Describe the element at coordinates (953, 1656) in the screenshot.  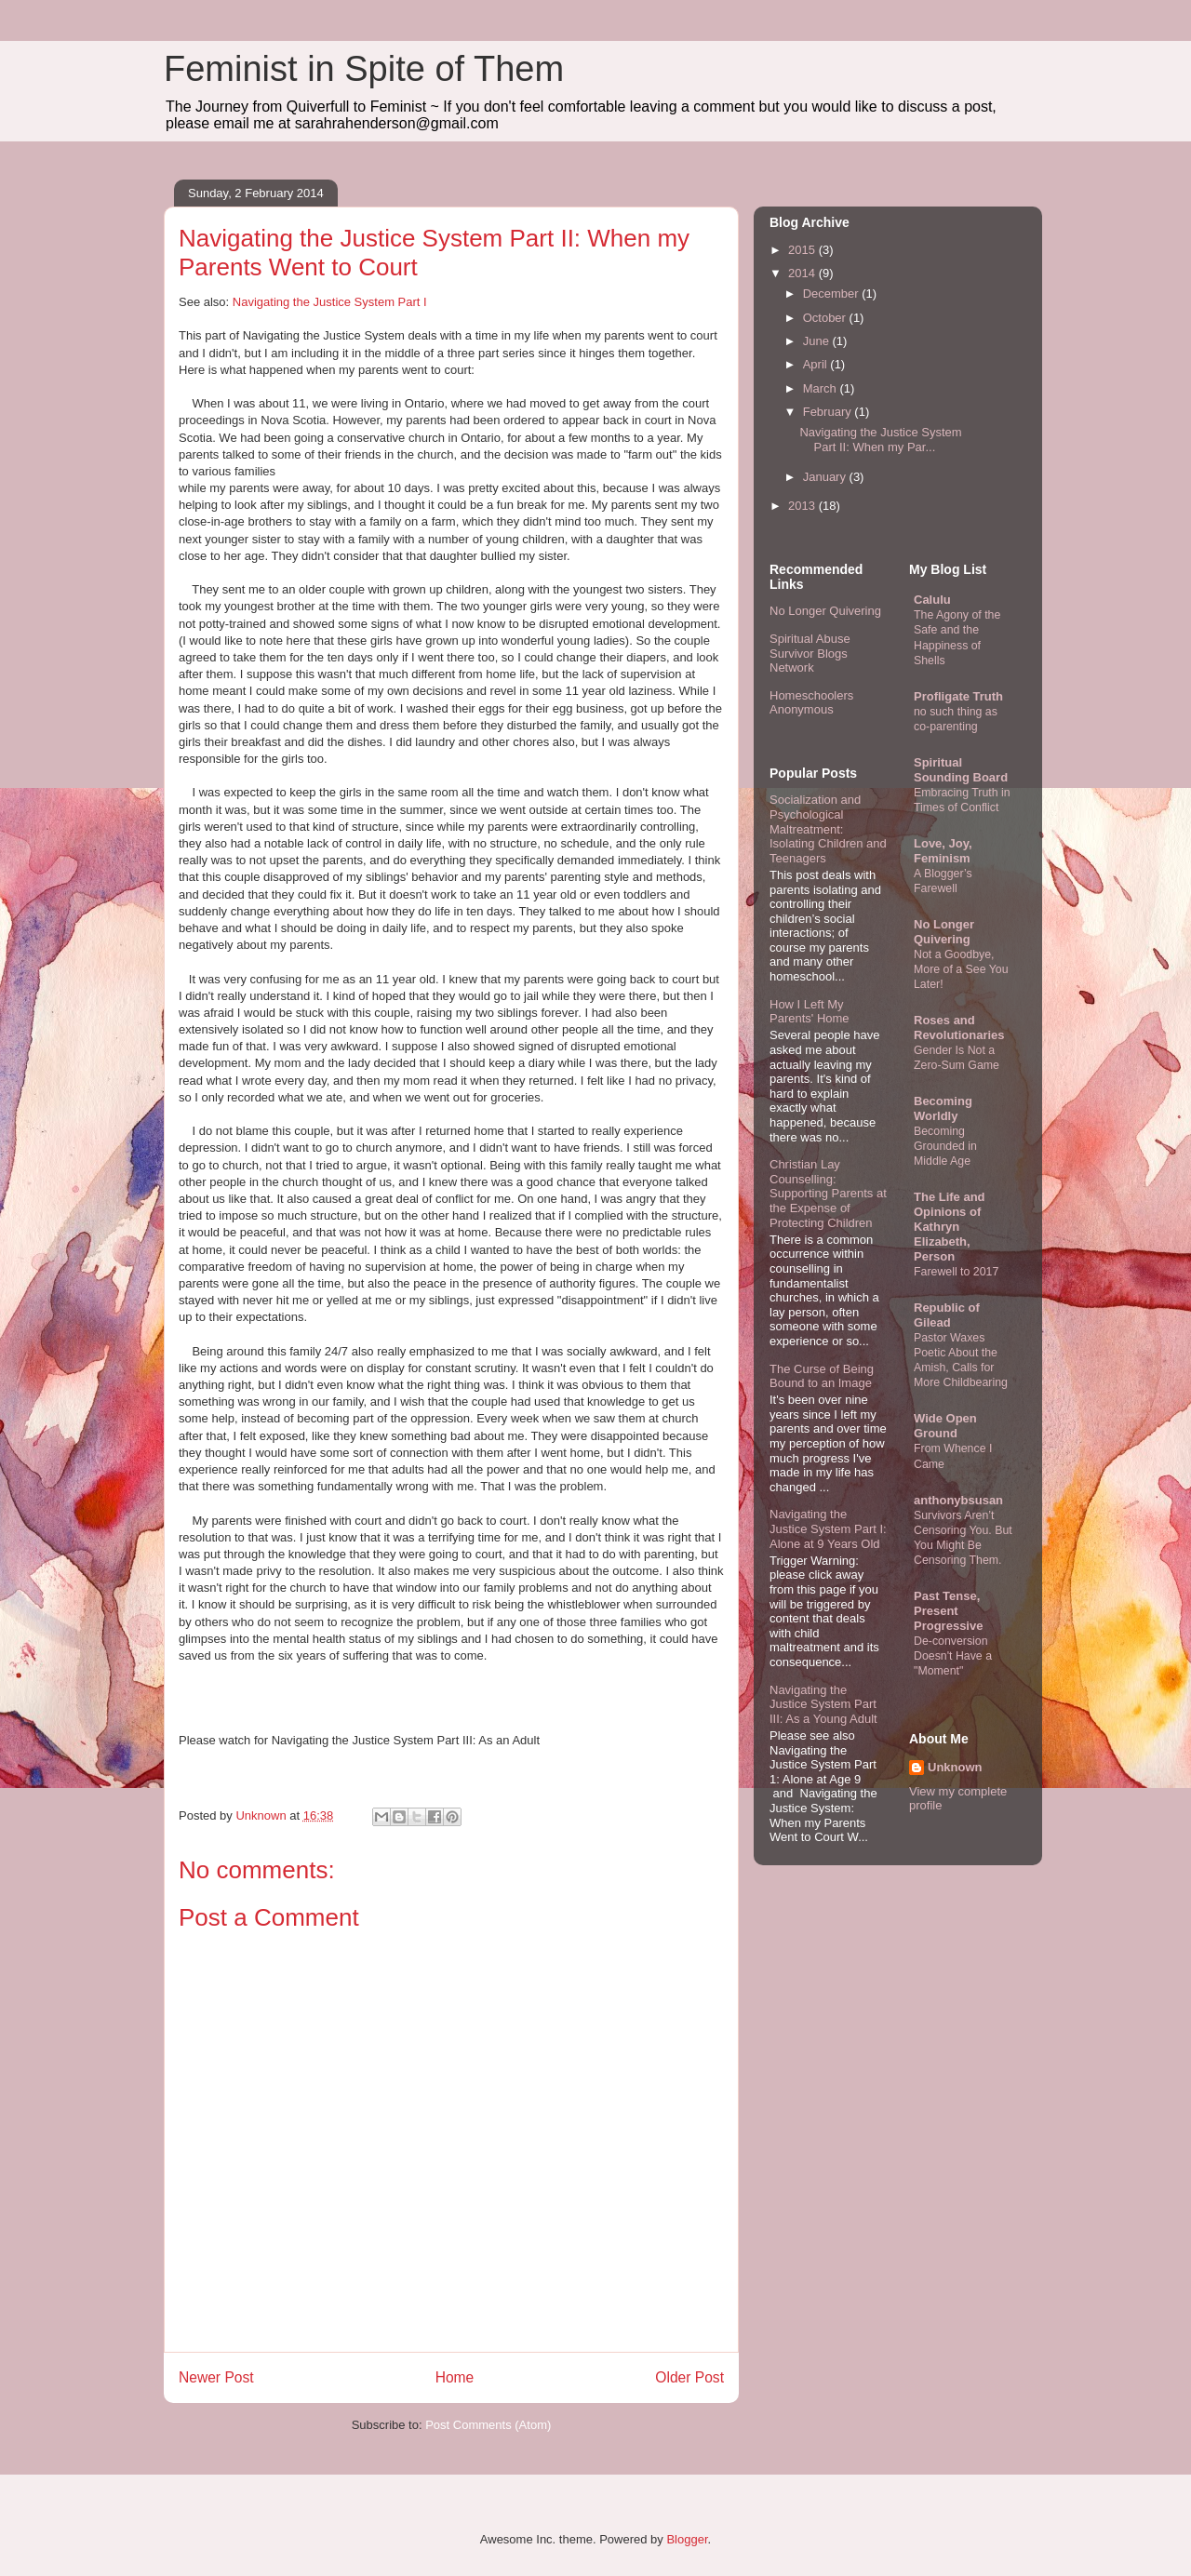
I see `De-conversion Doesn't Have a "Moment"` at that location.